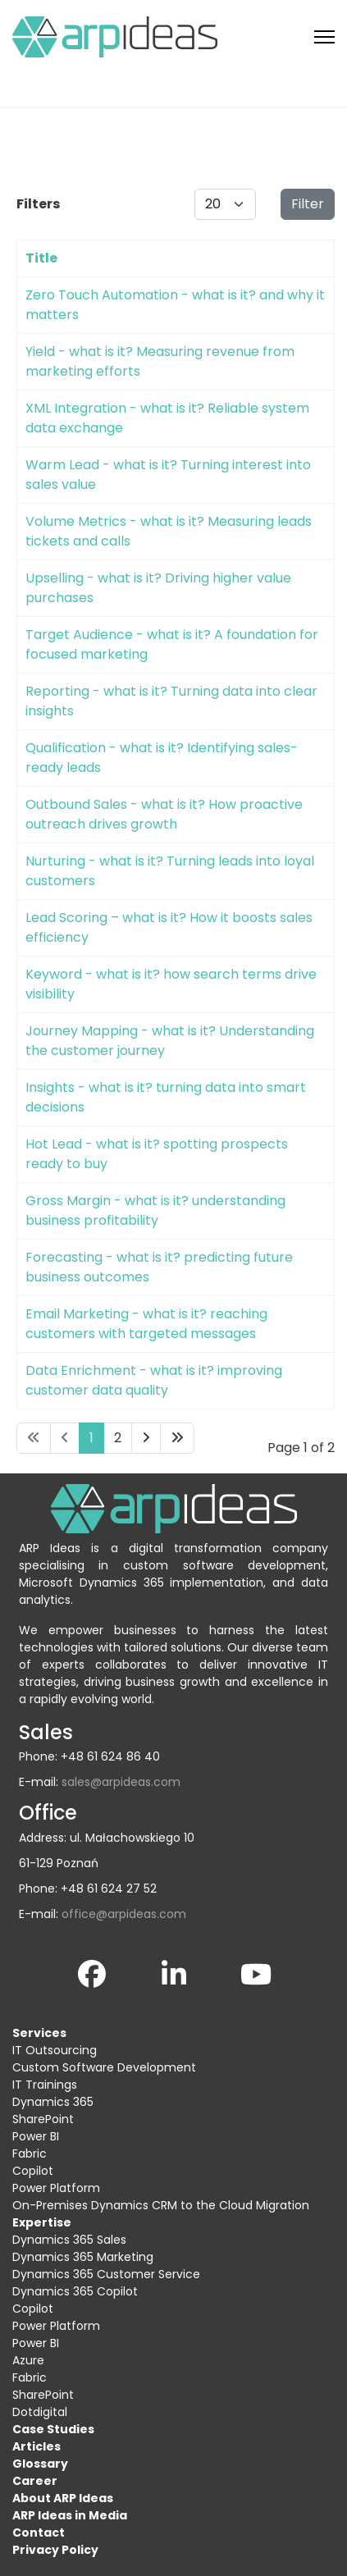  Describe the element at coordinates (117, 1437) in the screenshot. I see `2 [Go to page 2]` at that location.